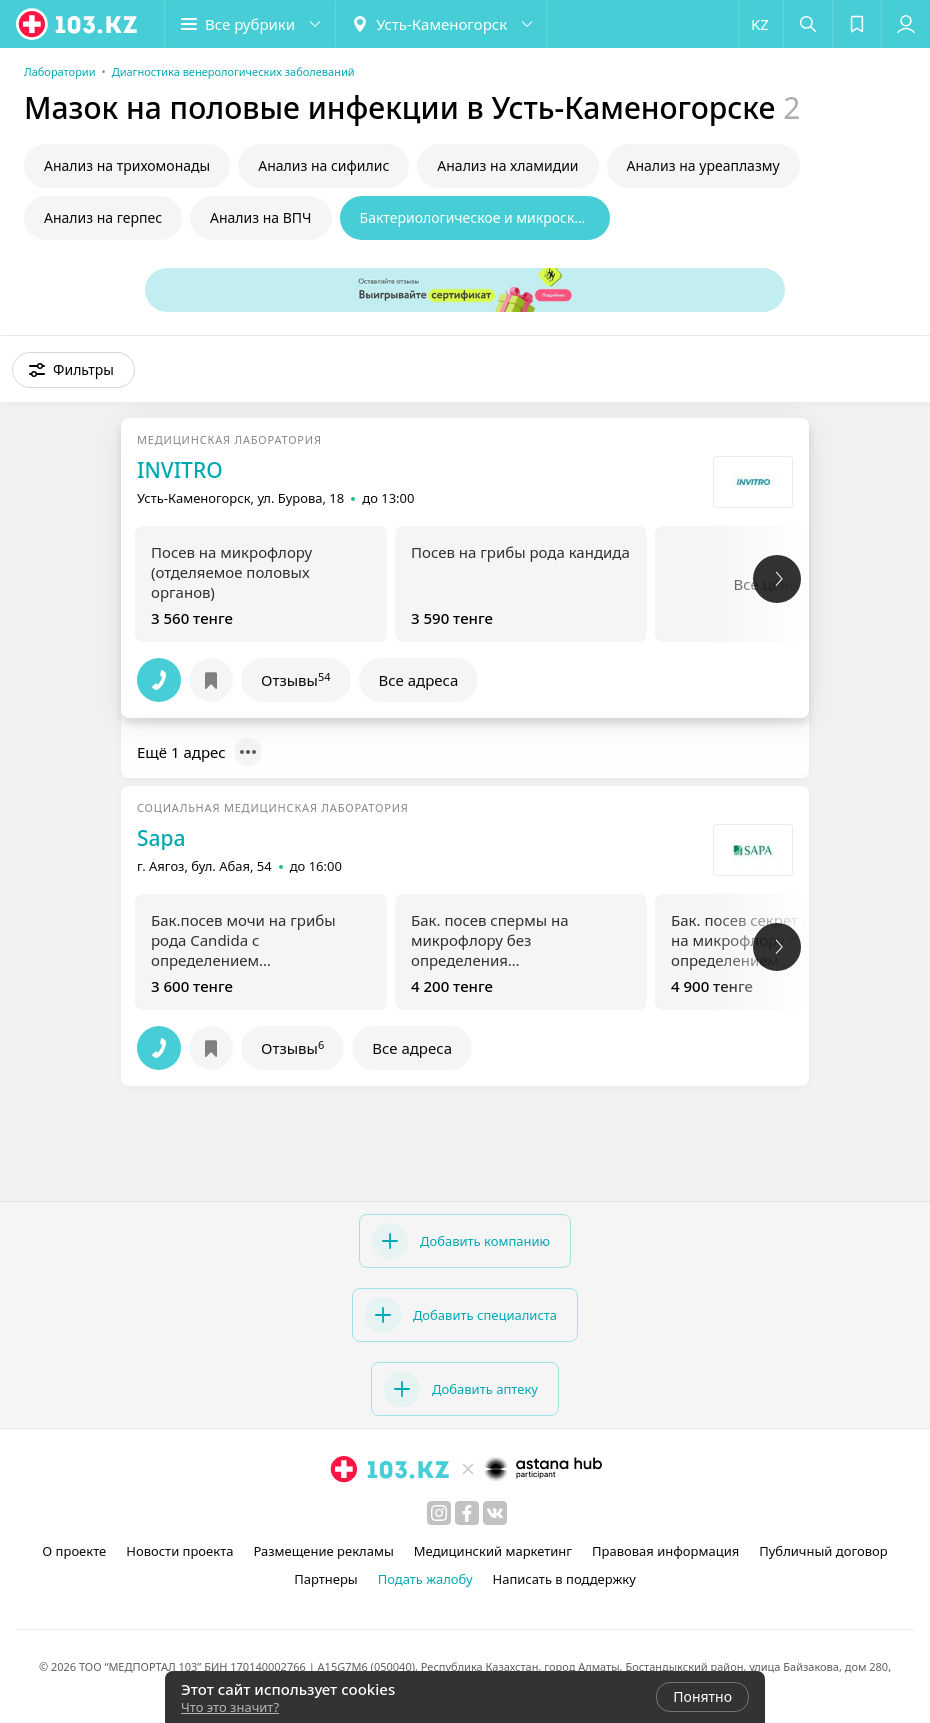  Describe the element at coordinates (103, 217) in the screenshot. I see `Анализ на герпес` at that location.